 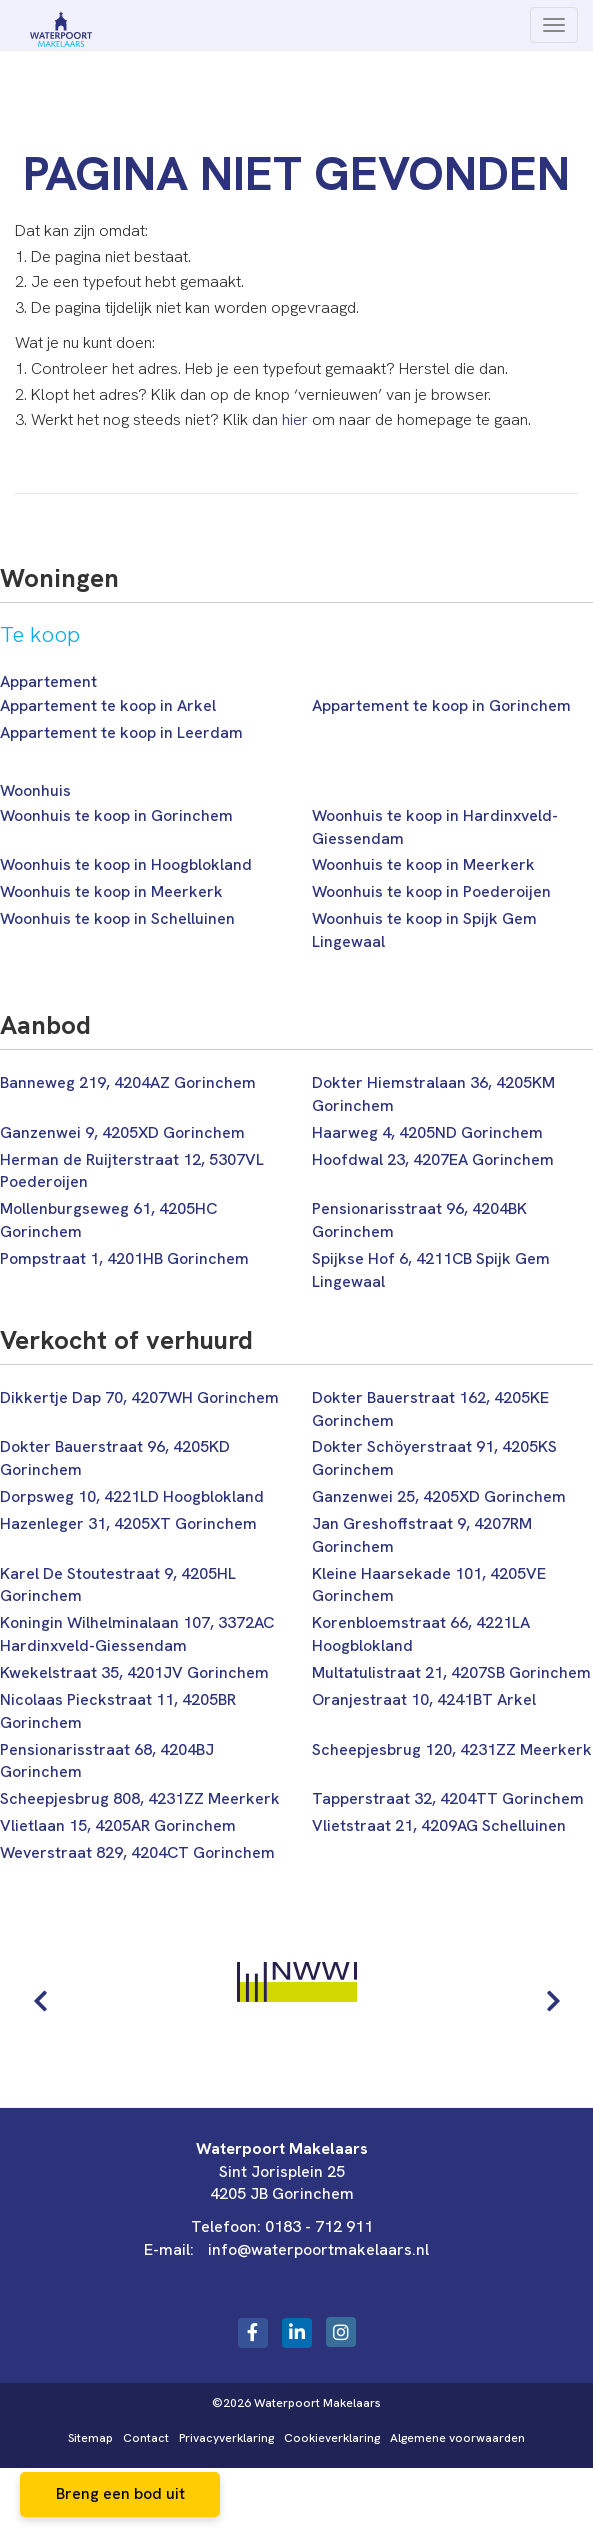 What do you see at coordinates (118, 1825) in the screenshot?
I see `Vlietlaan 15, 4205AR Gorinchem` at bounding box center [118, 1825].